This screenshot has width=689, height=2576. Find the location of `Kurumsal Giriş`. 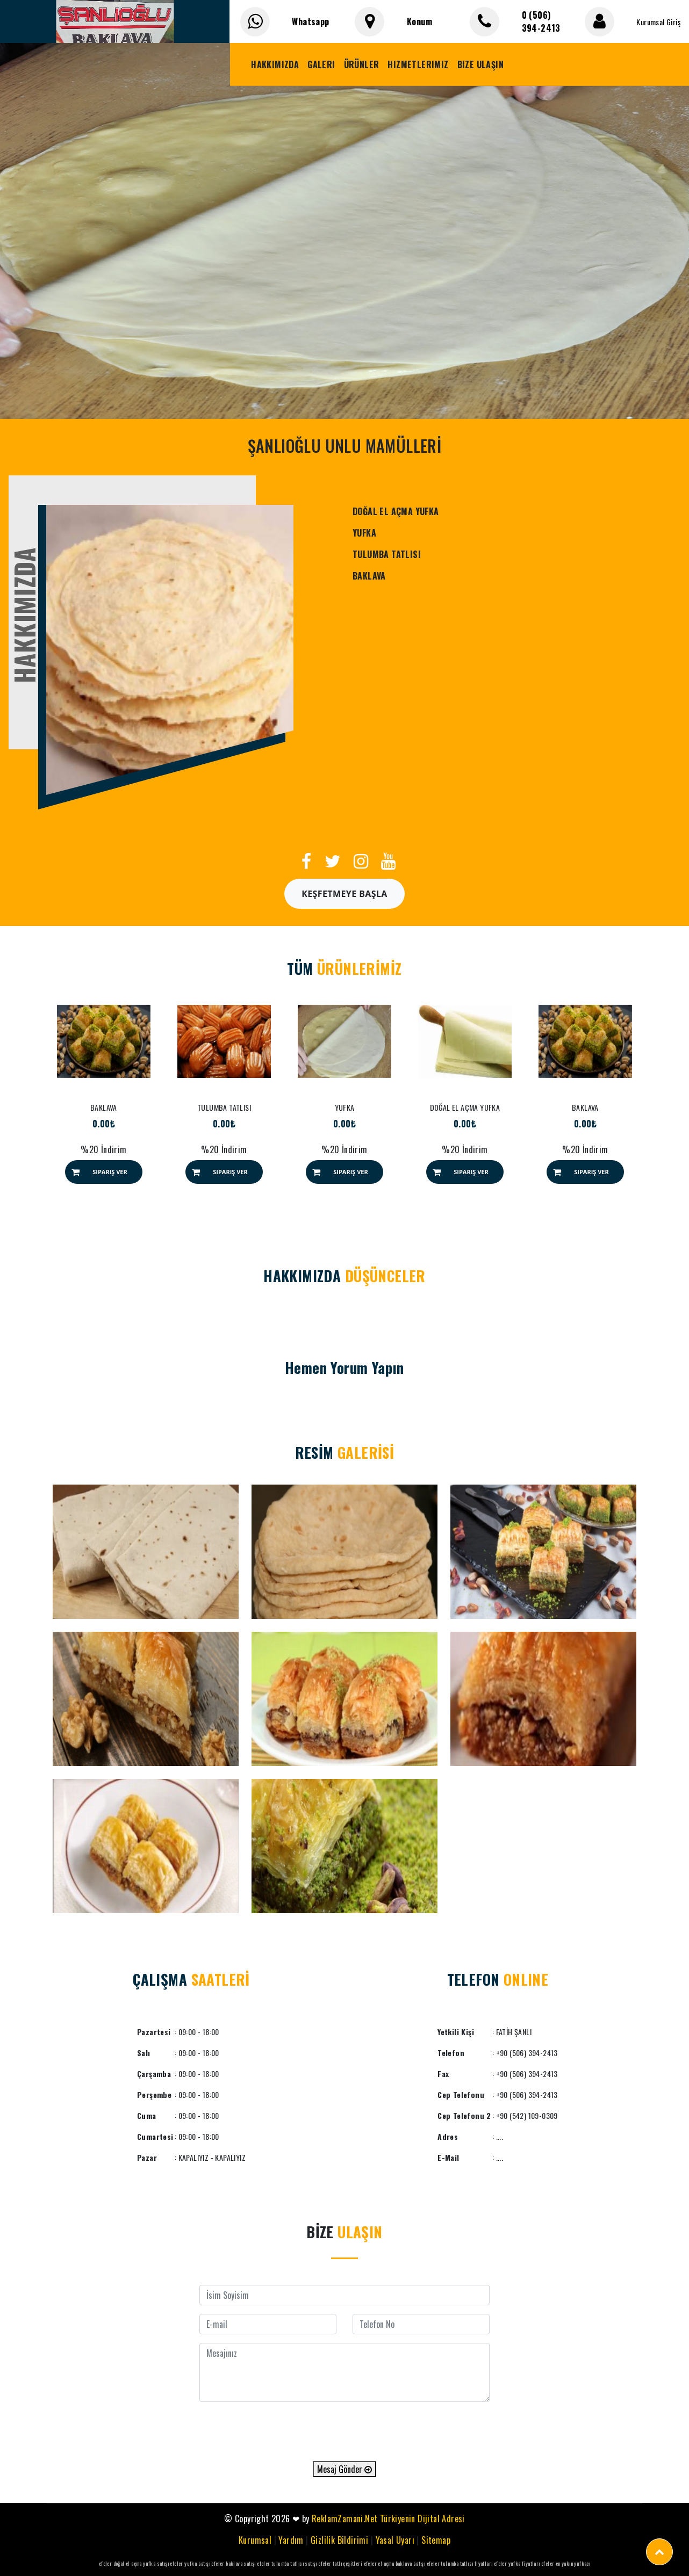

Kurumsal Giriş is located at coordinates (658, 21).